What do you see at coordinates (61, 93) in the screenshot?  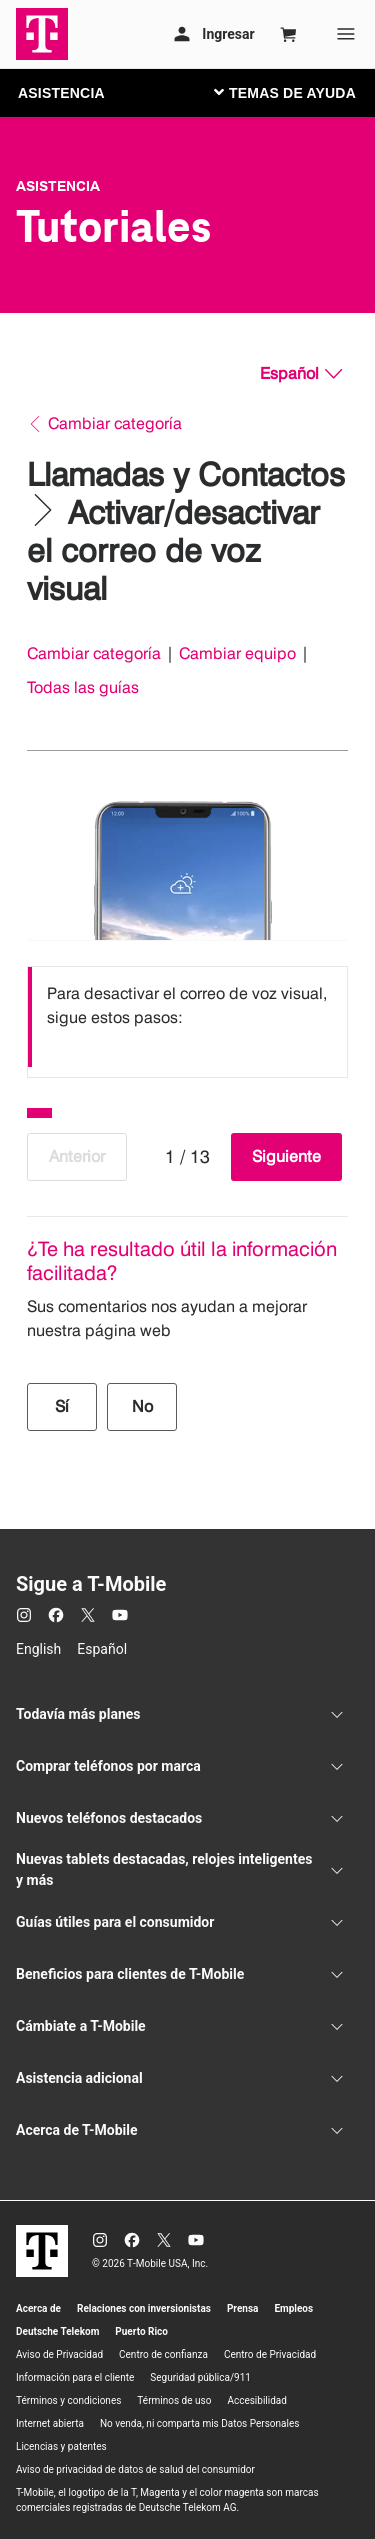 I see `ASISTENCIA` at bounding box center [61, 93].